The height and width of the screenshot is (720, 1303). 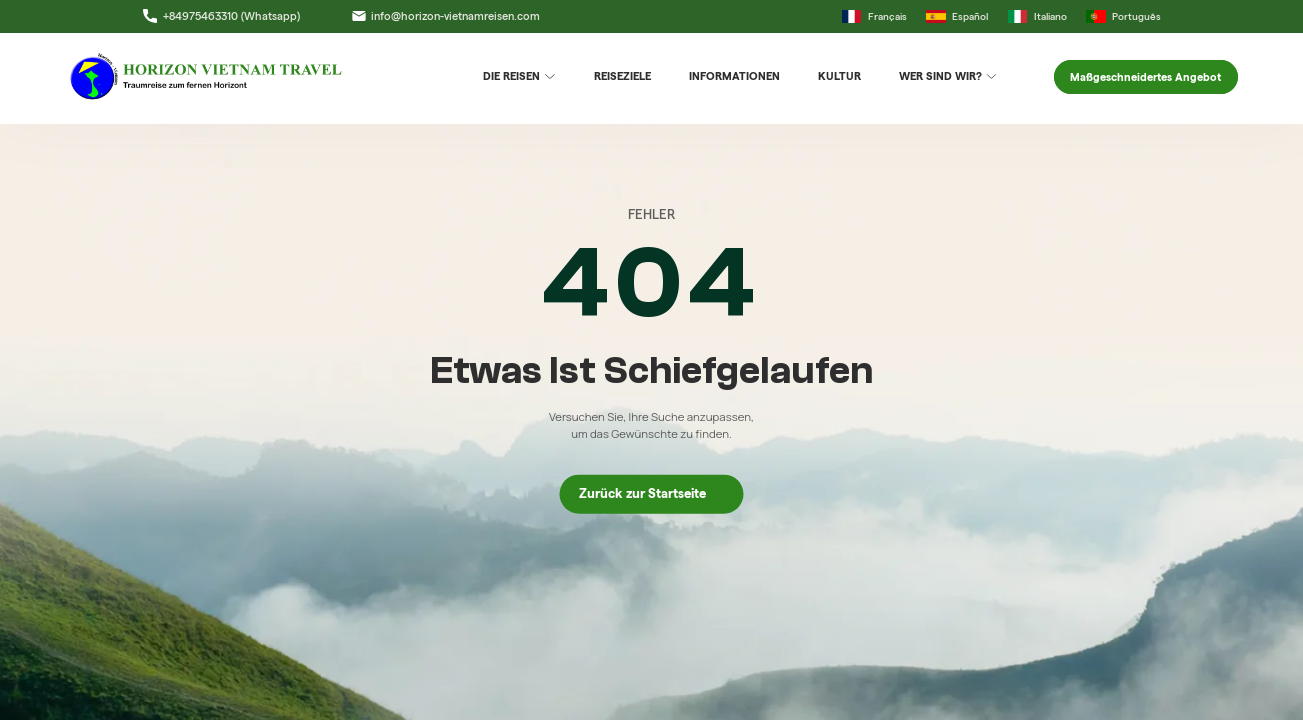 What do you see at coordinates (734, 76) in the screenshot?
I see `Informationen` at bounding box center [734, 76].